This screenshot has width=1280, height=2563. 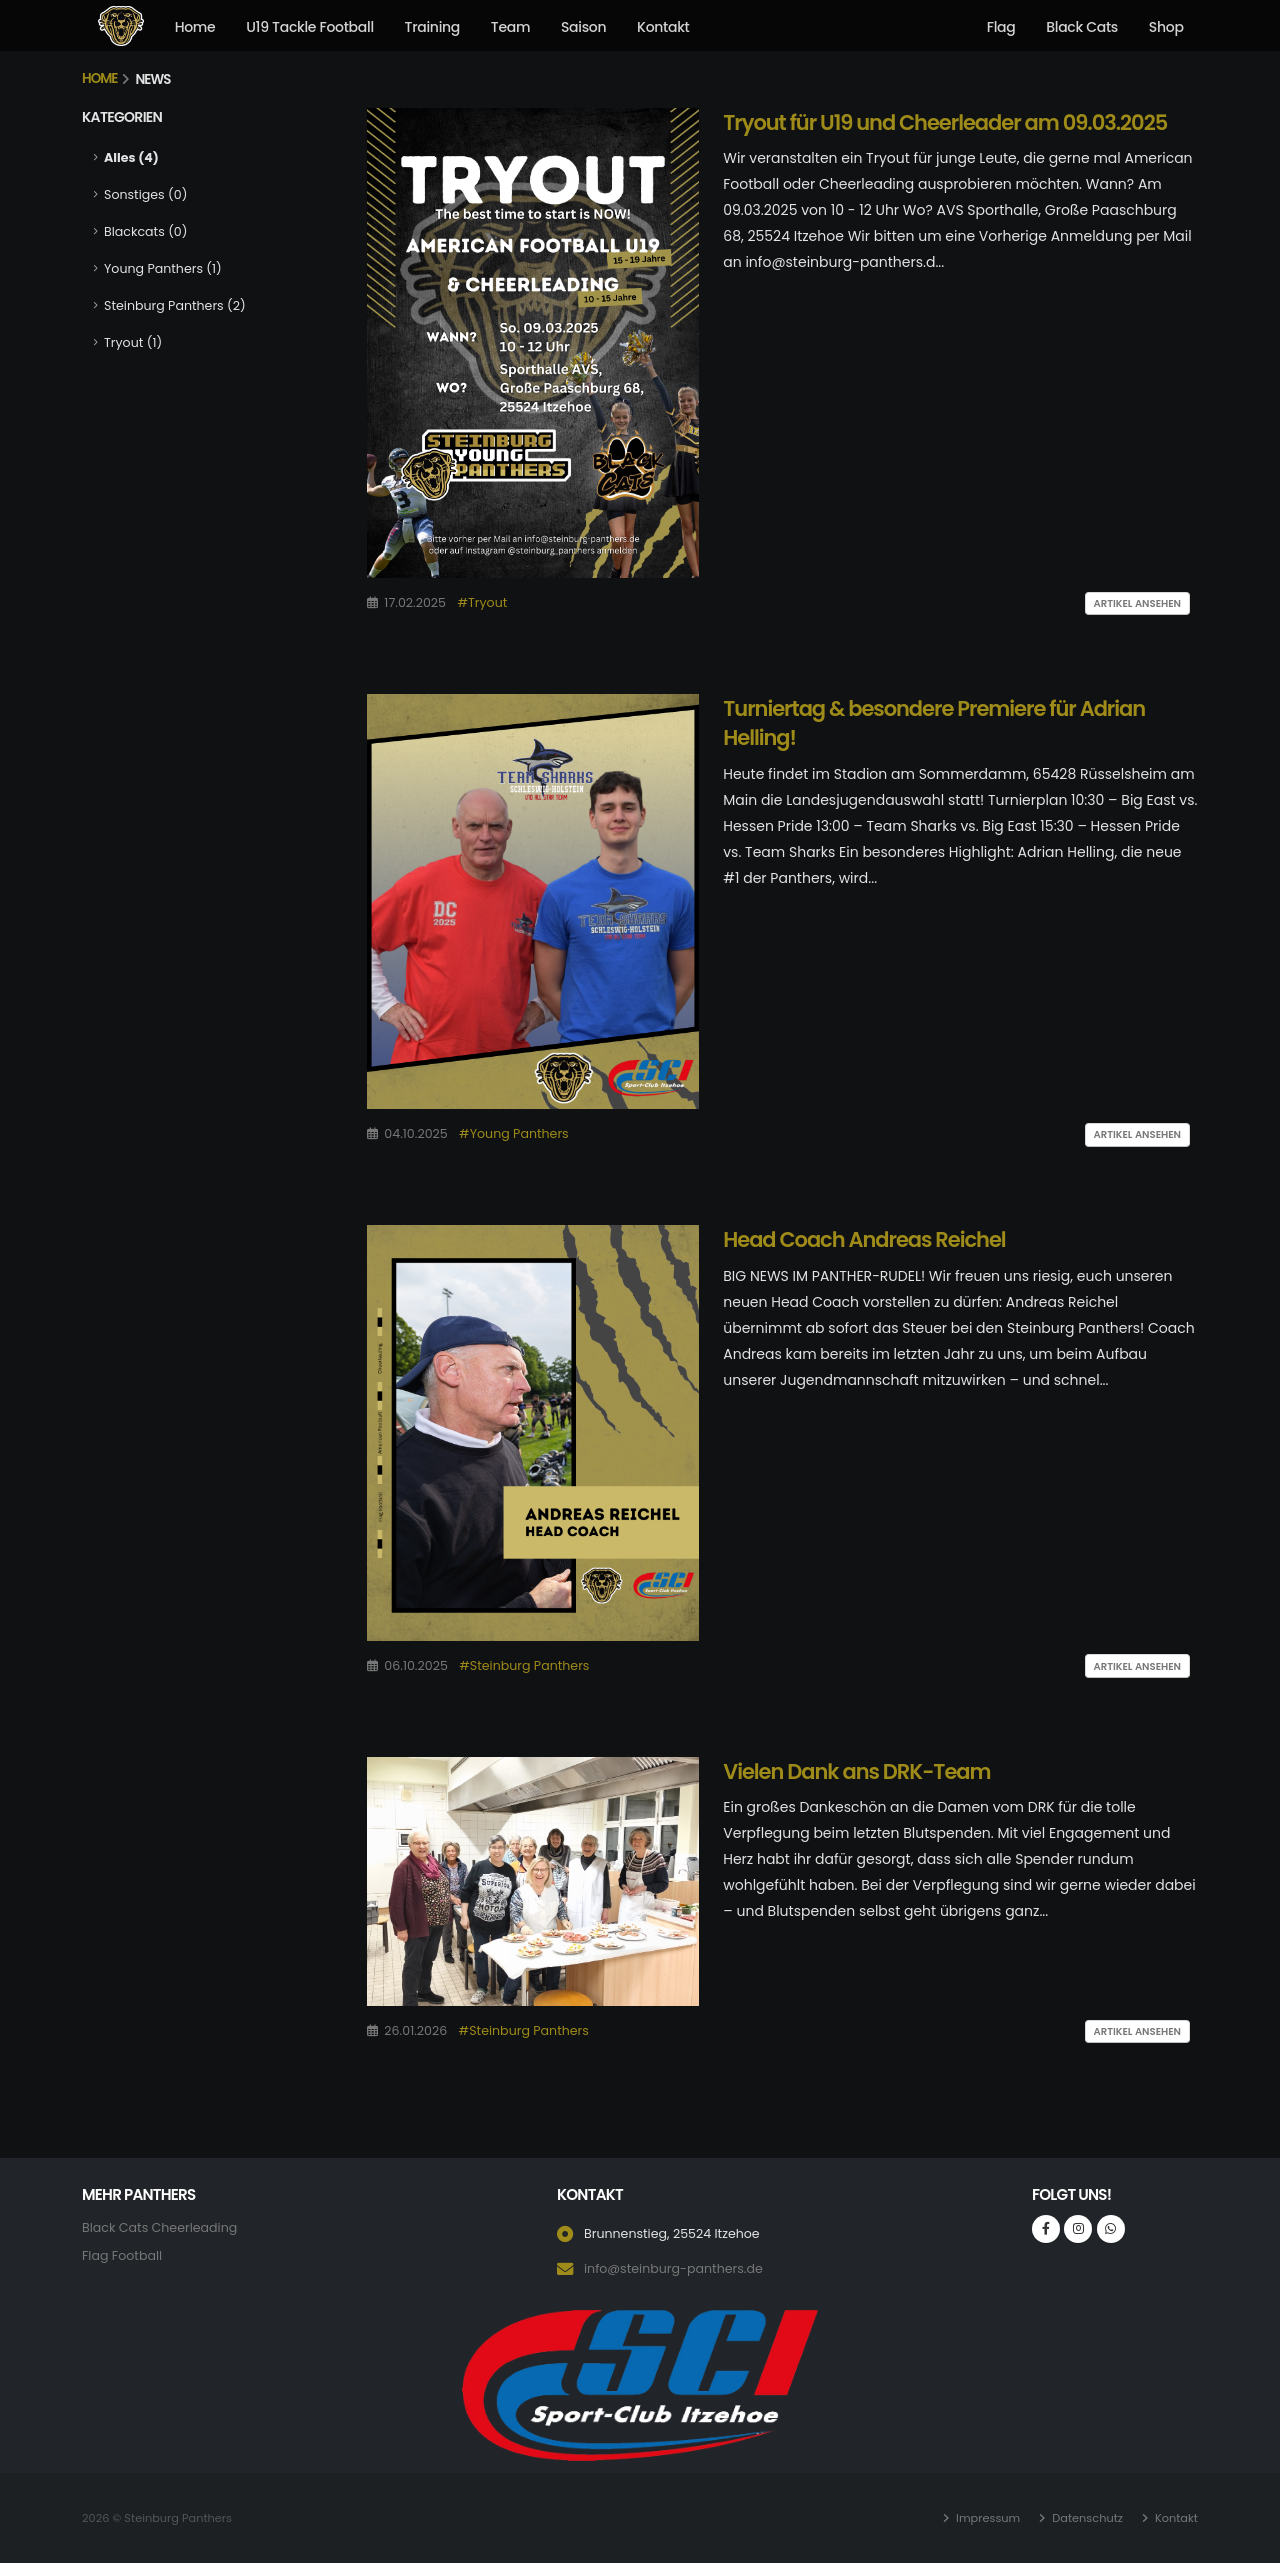 I want to click on Black Cats, so click(x=1082, y=27).